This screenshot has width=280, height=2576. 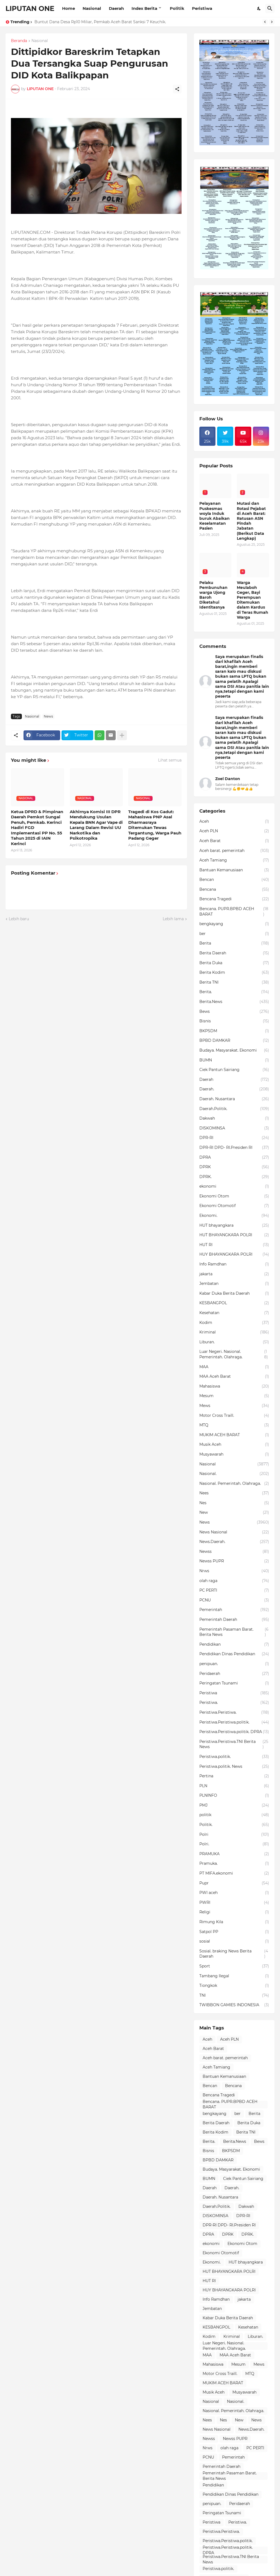 What do you see at coordinates (234, 1386) in the screenshot?
I see `Mahasiswa` at bounding box center [234, 1386].